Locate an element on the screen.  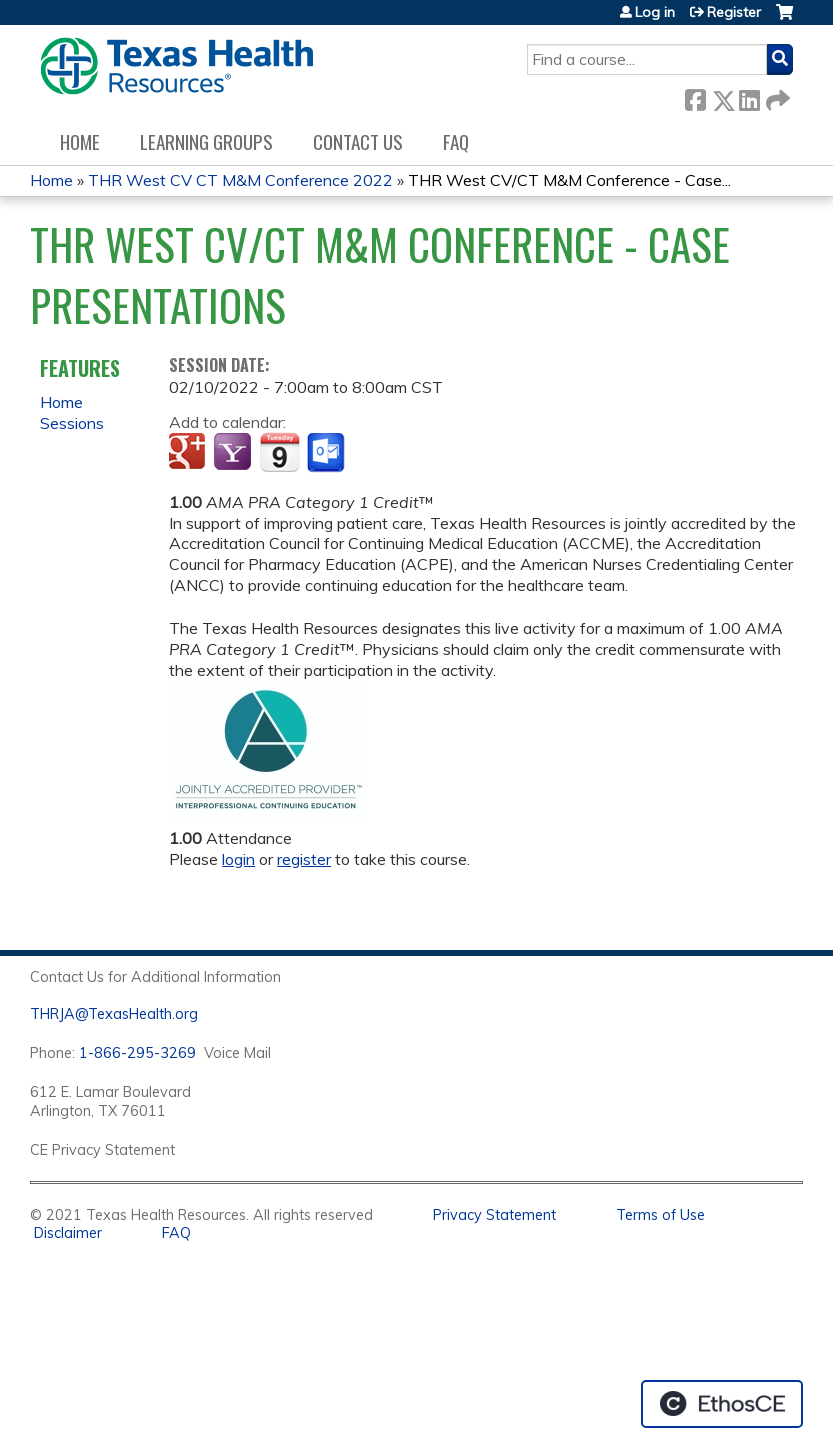
Learning Groups is located at coordinates (206, 141).